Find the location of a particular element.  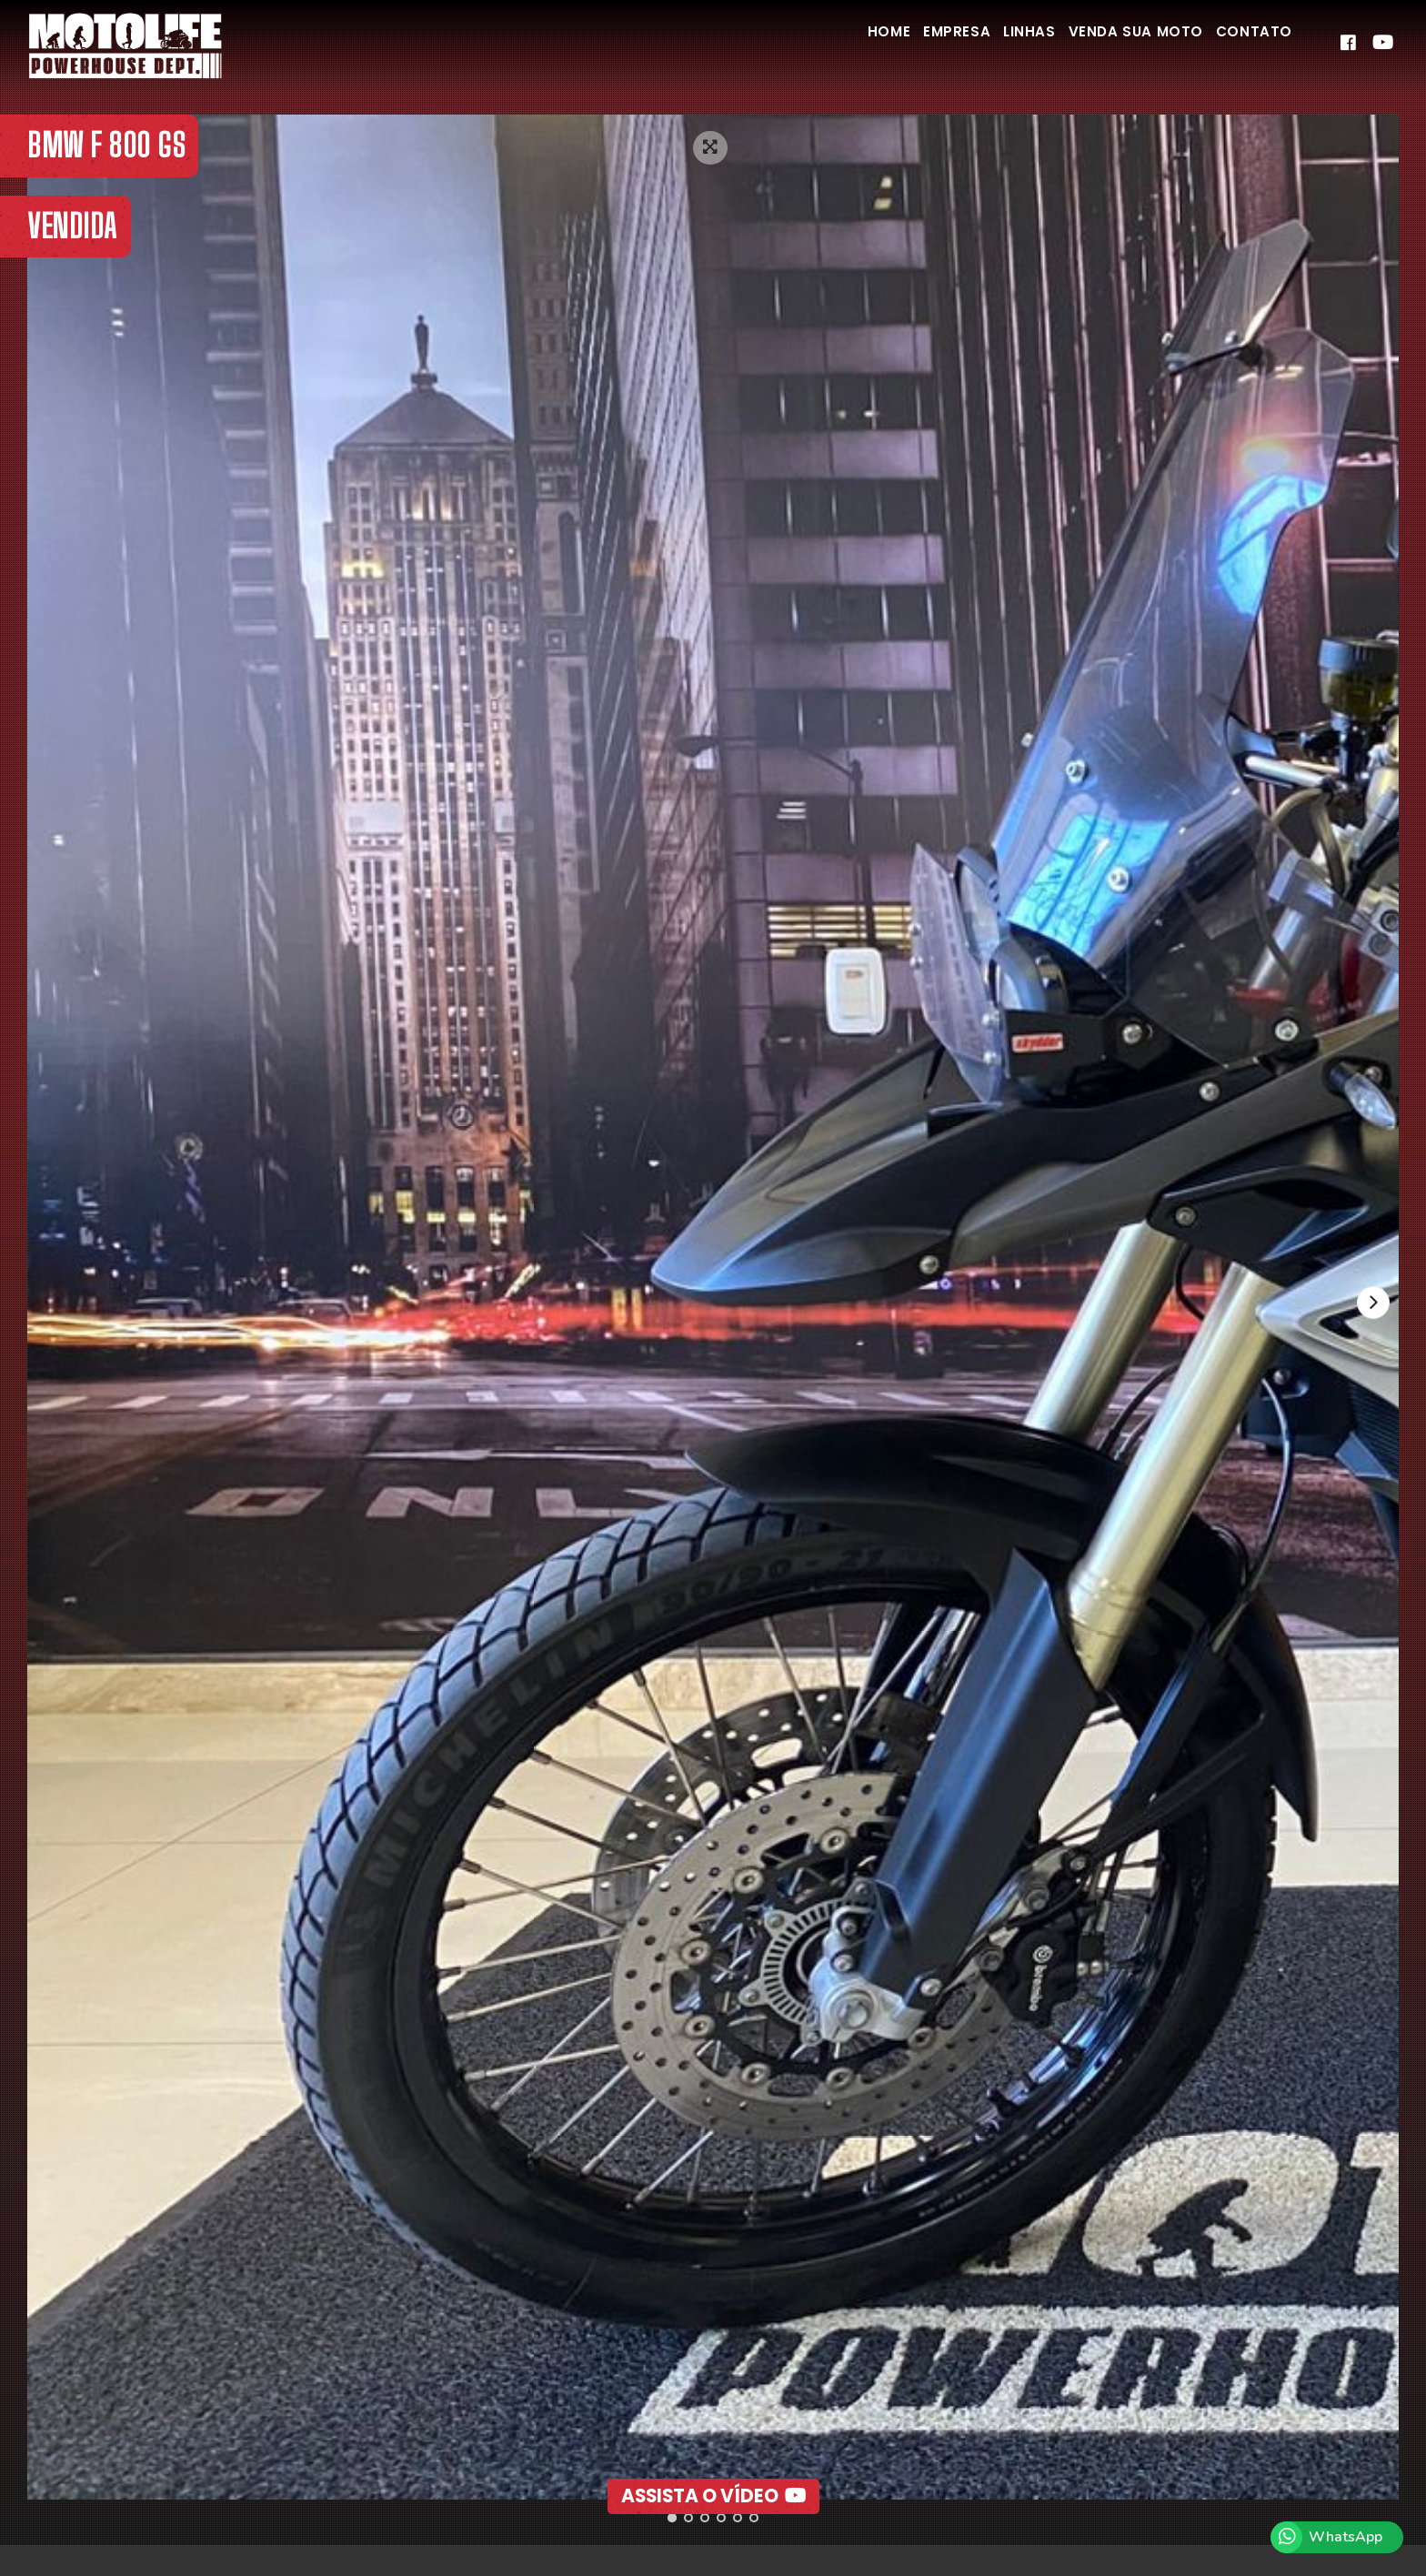

Contato is located at coordinates (1247, 44).